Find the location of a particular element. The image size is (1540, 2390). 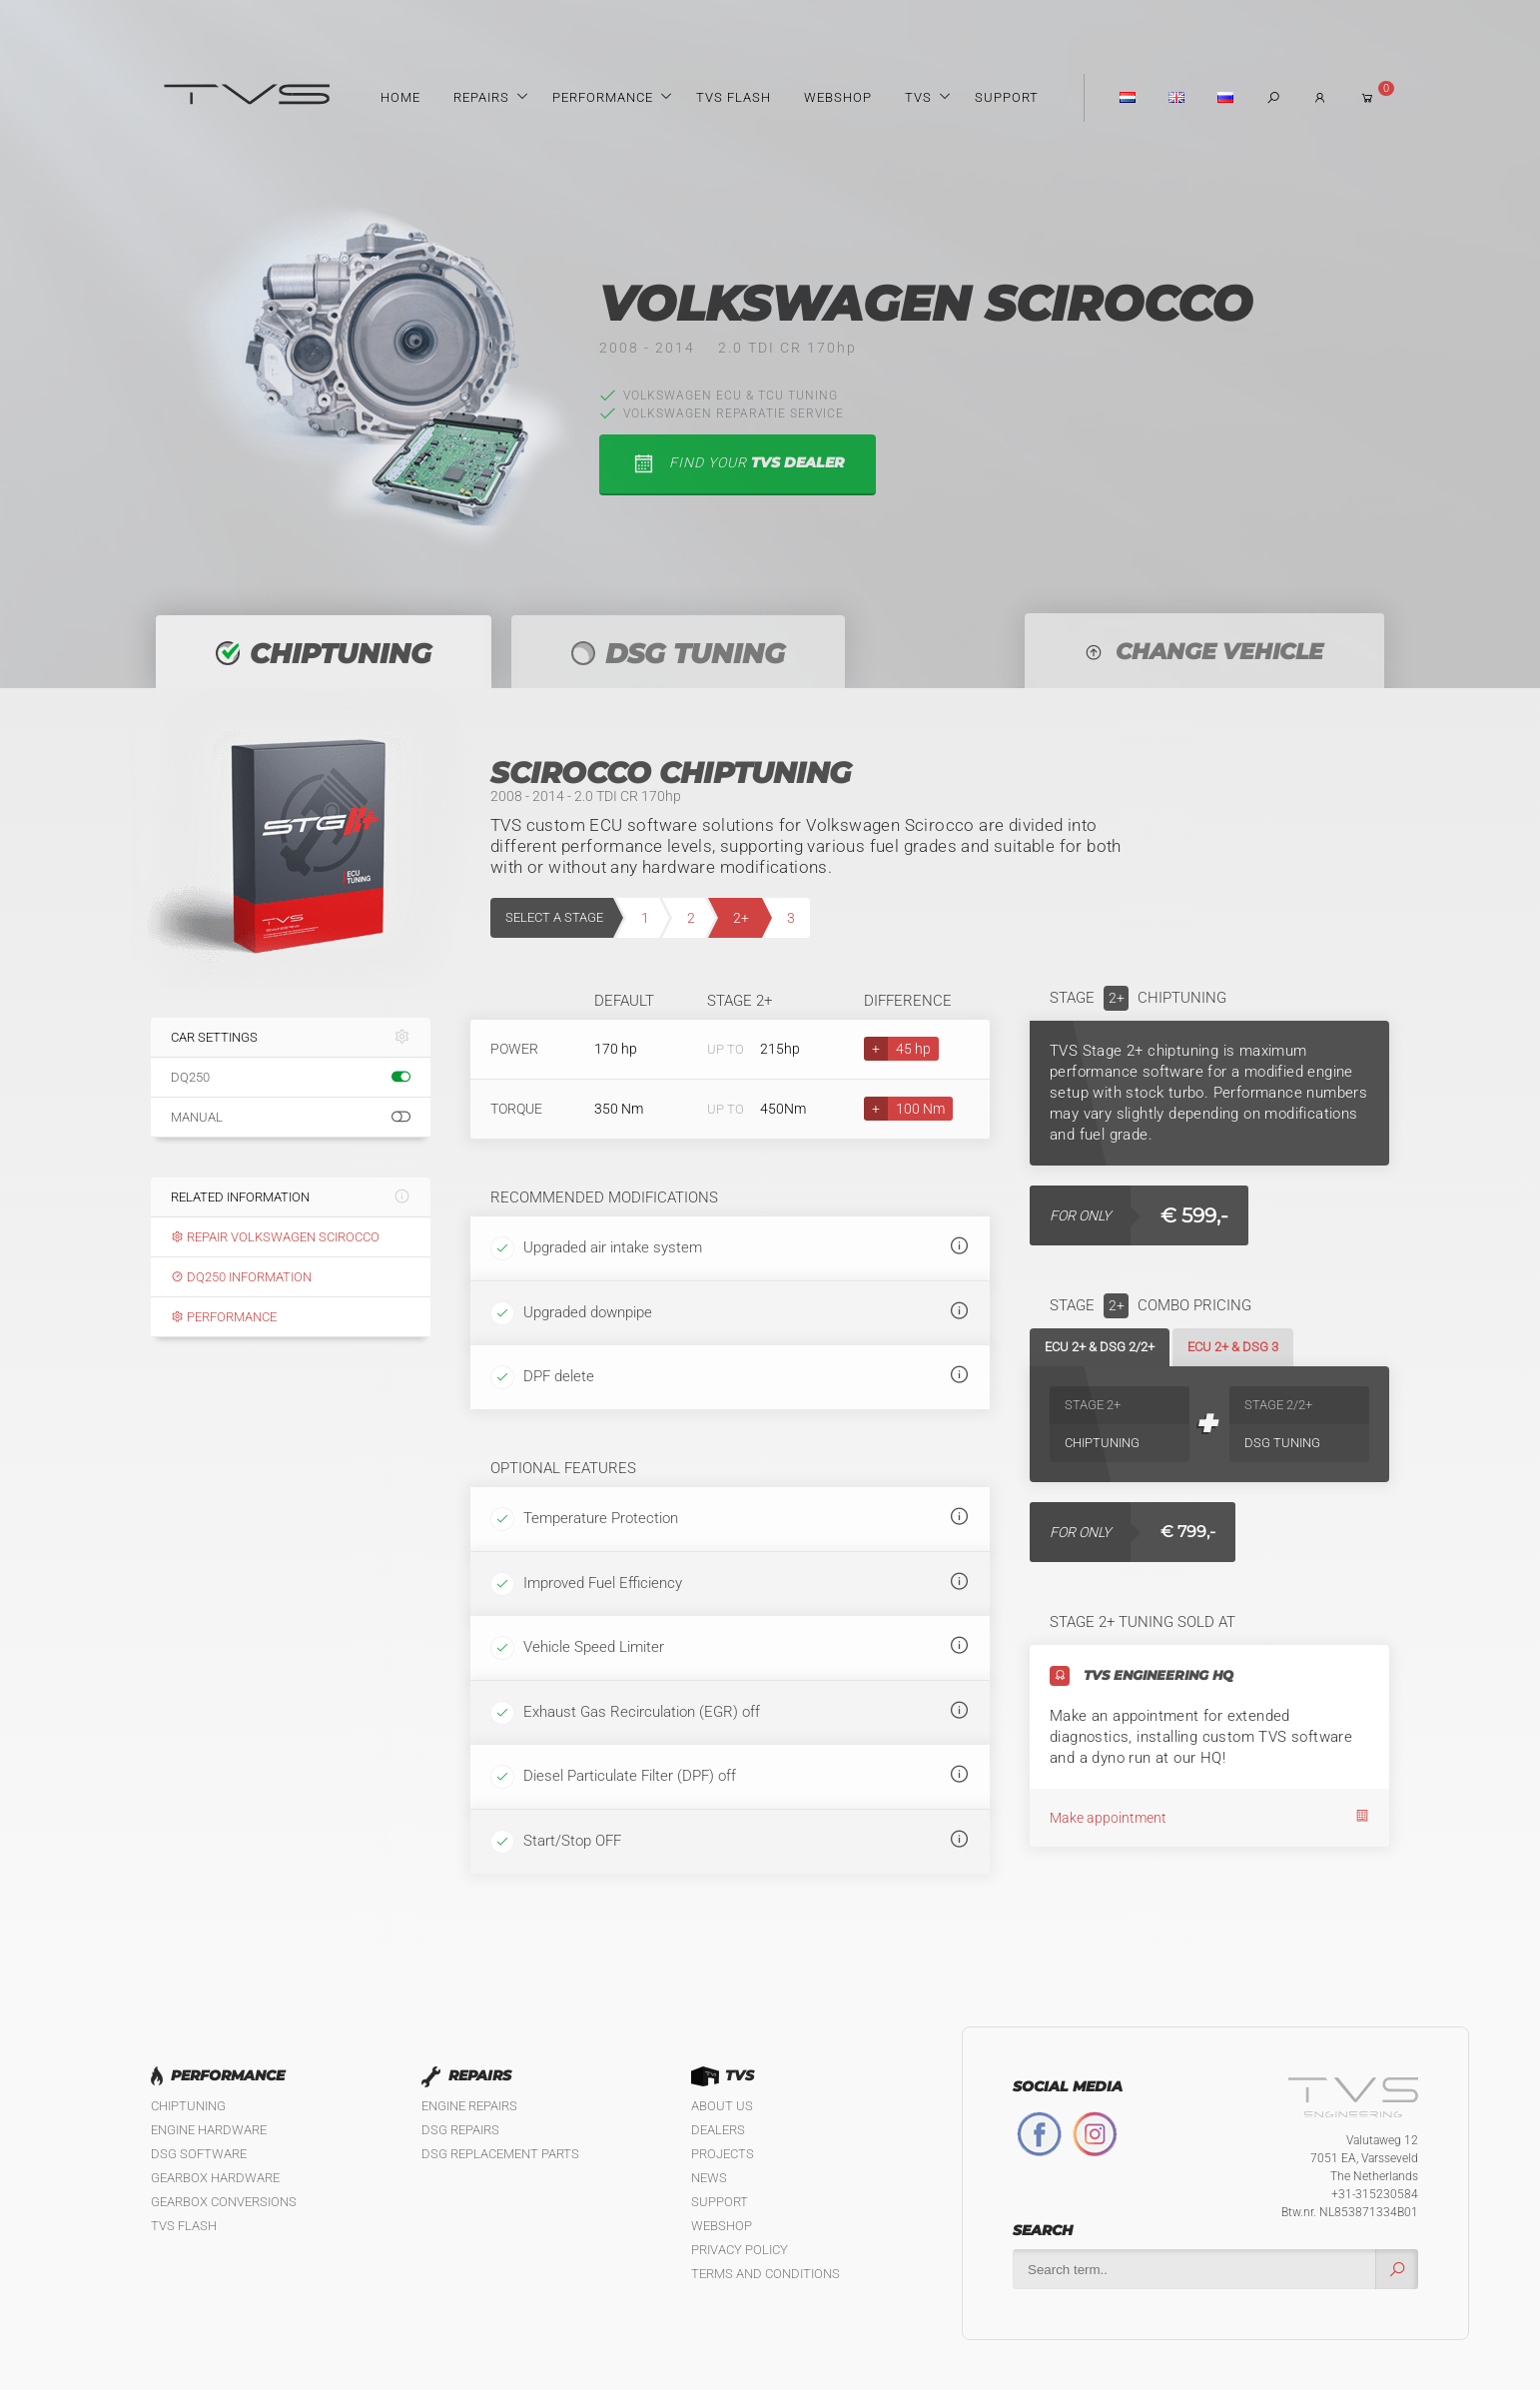

Make appointment is located at coordinates (1209, 1817).